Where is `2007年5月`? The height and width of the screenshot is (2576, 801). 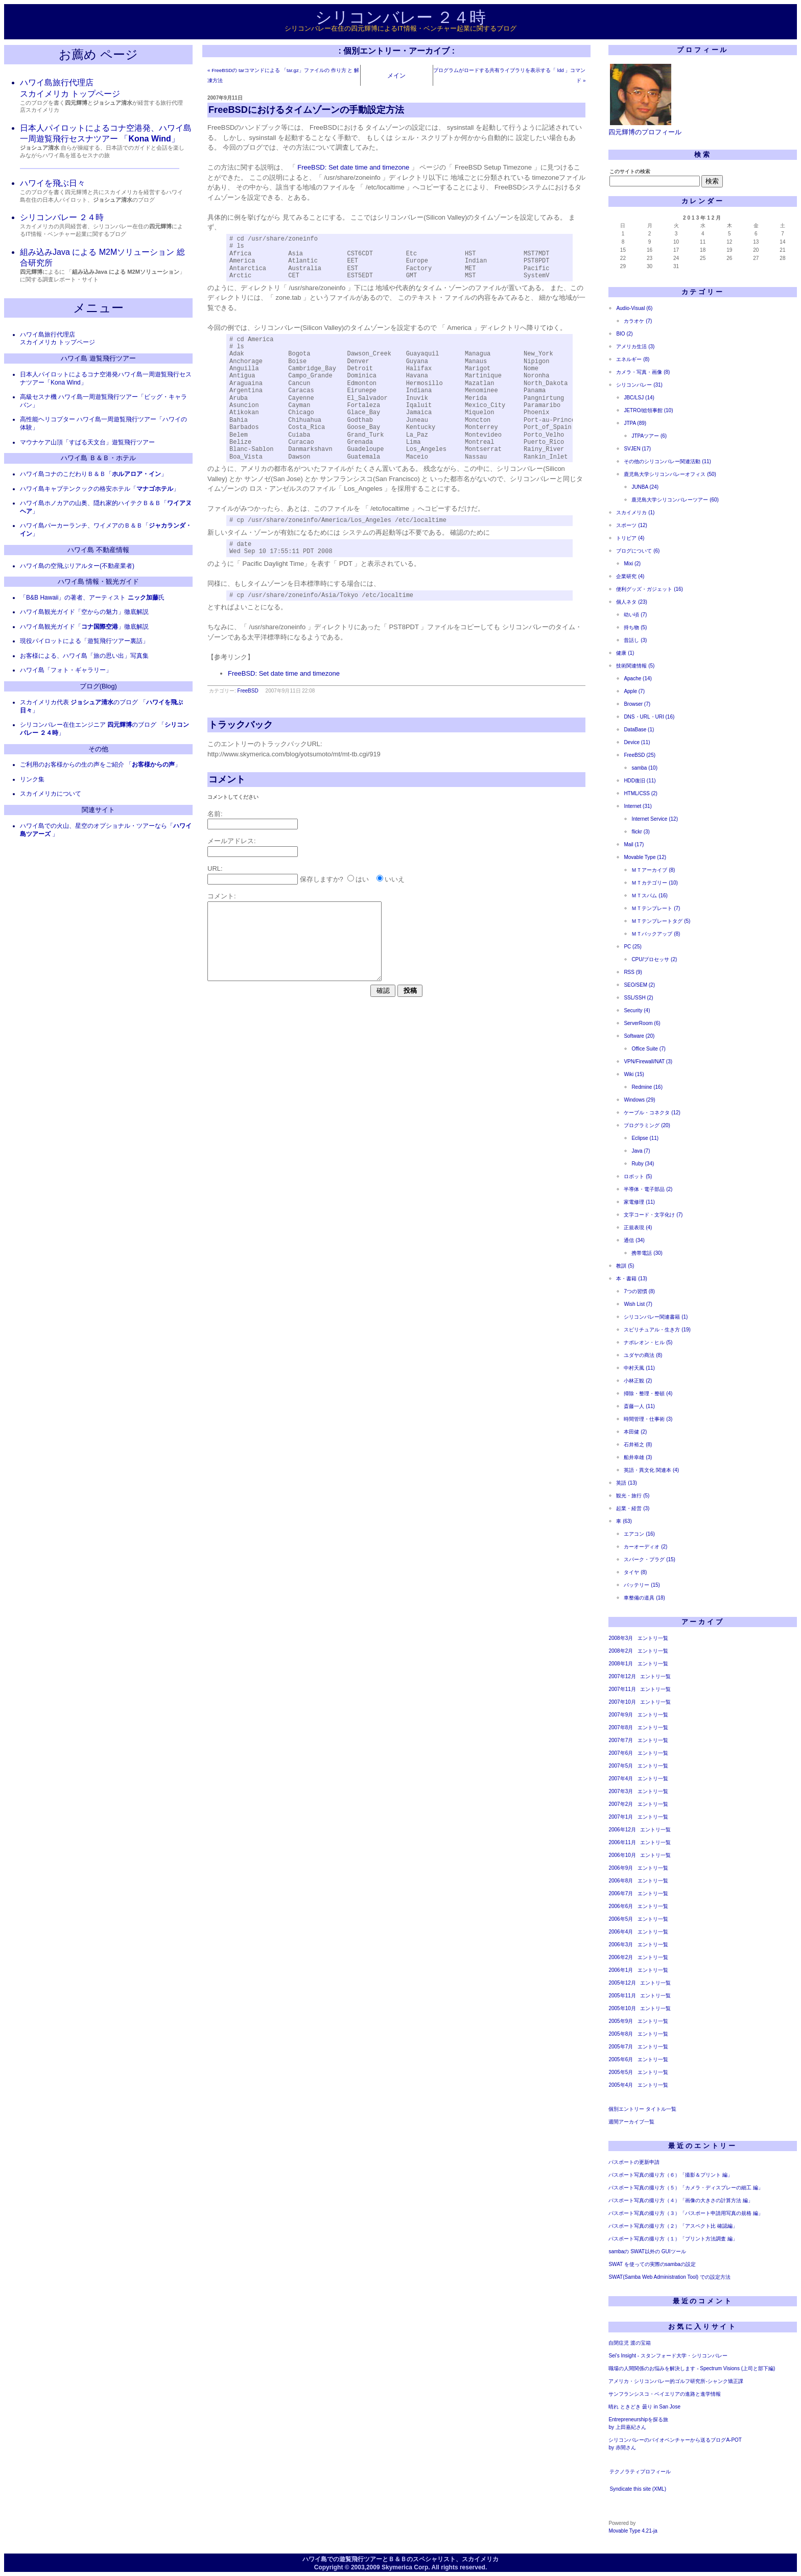
2007年5月 is located at coordinates (620, 1766).